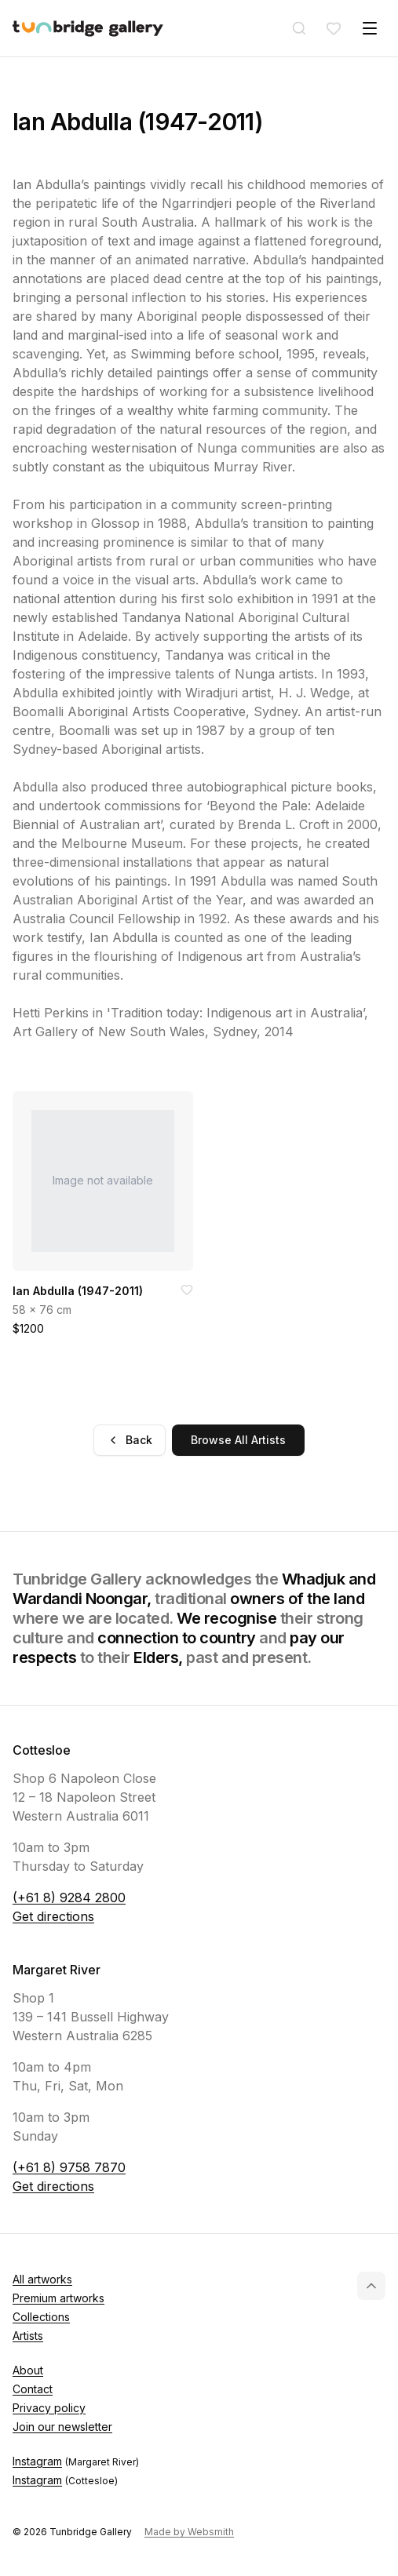 The width and height of the screenshot is (398, 2576). What do you see at coordinates (62, 2426) in the screenshot?
I see `Join our newsletter` at bounding box center [62, 2426].